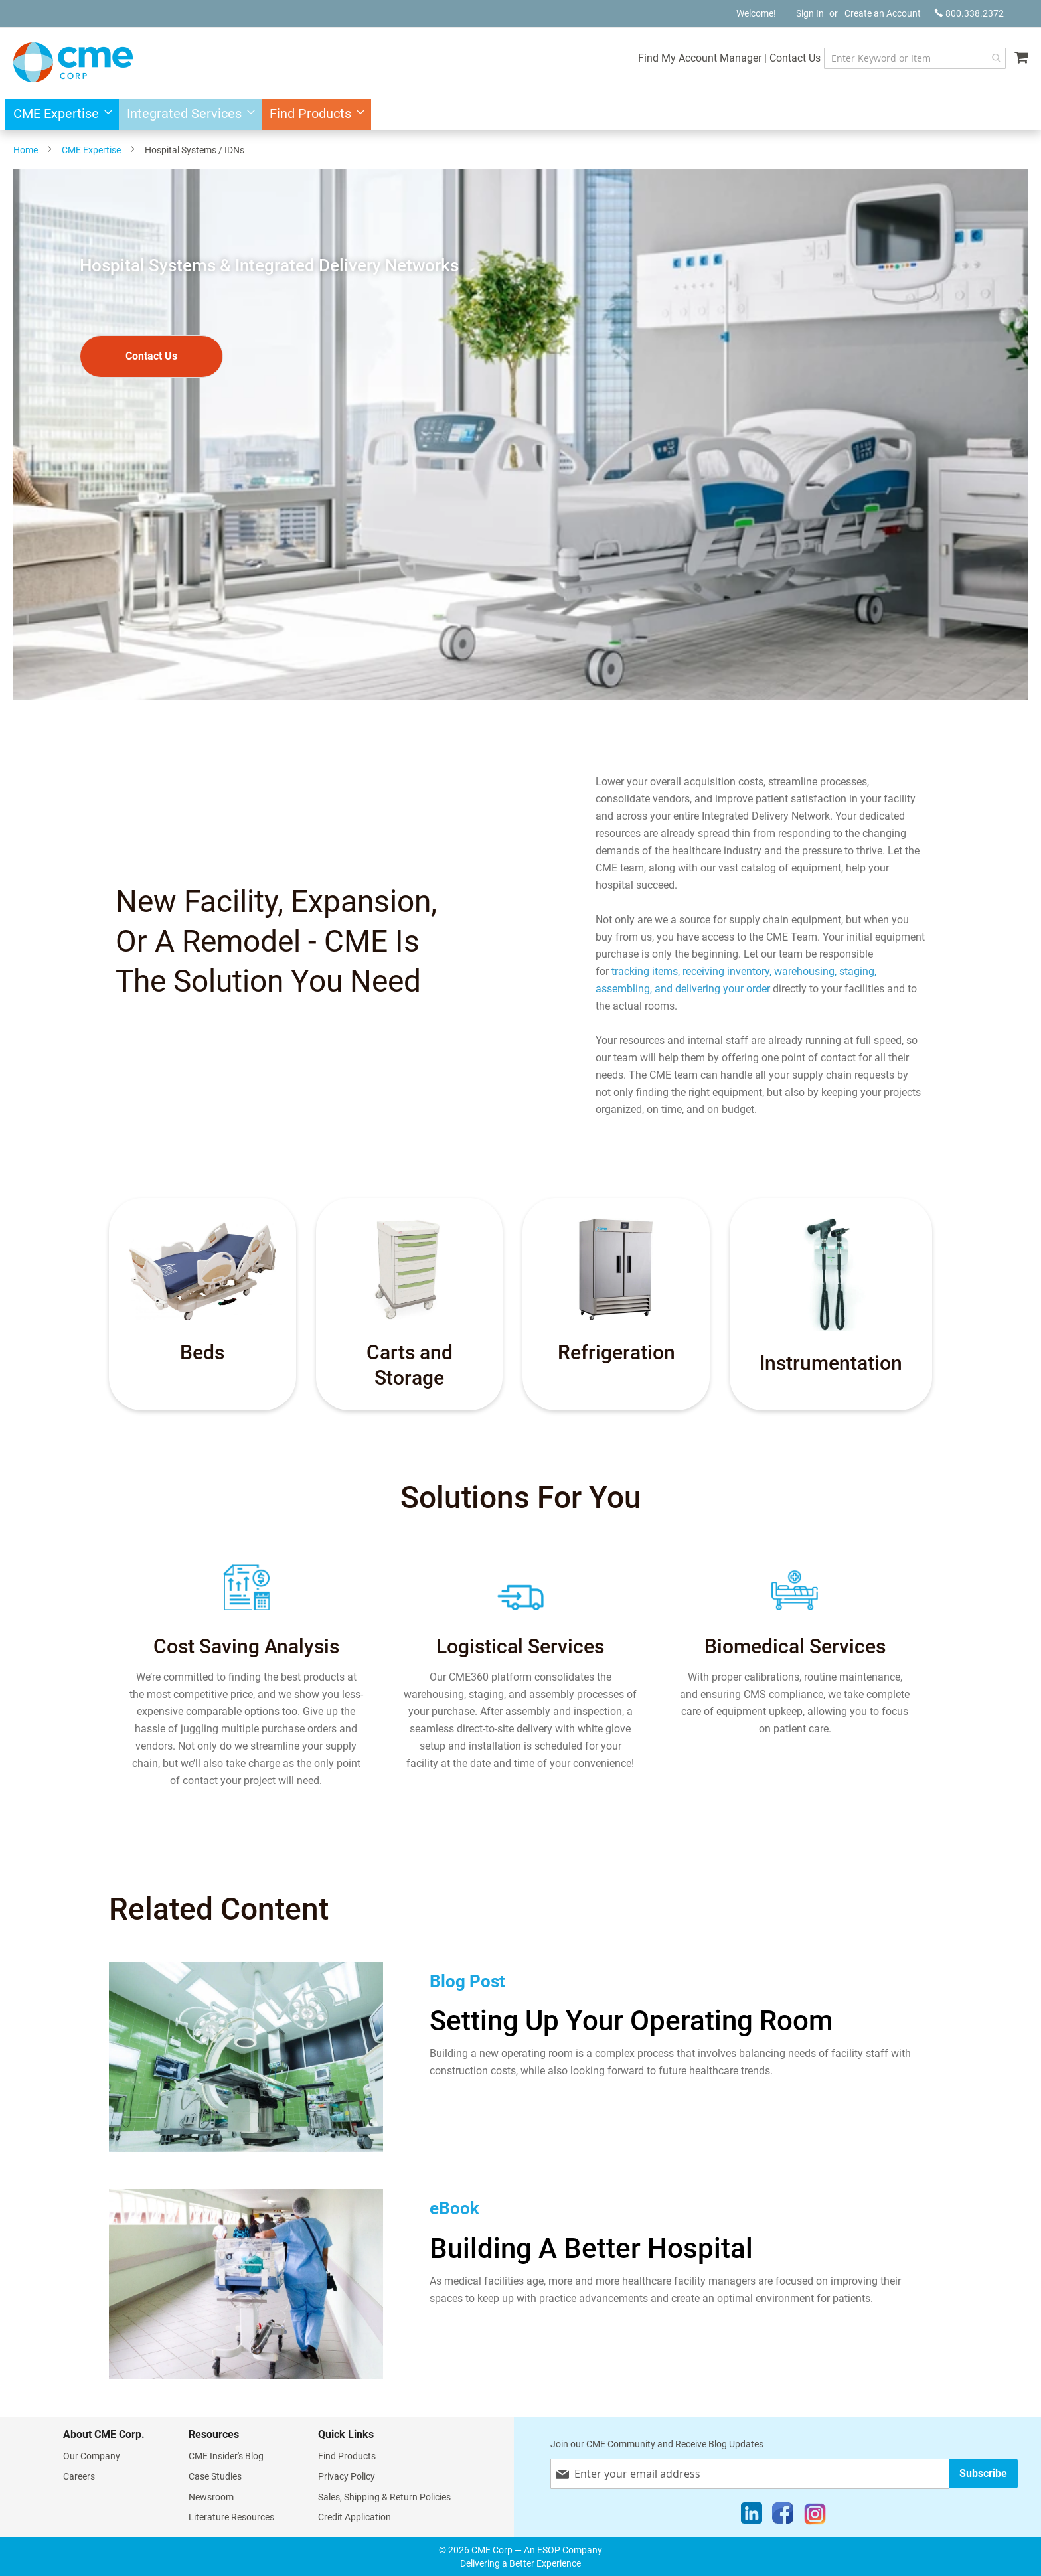 The image size is (1041, 2576). Describe the element at coordinates (211, 2495) in the screenshot. I see `Newsroom` at that location.